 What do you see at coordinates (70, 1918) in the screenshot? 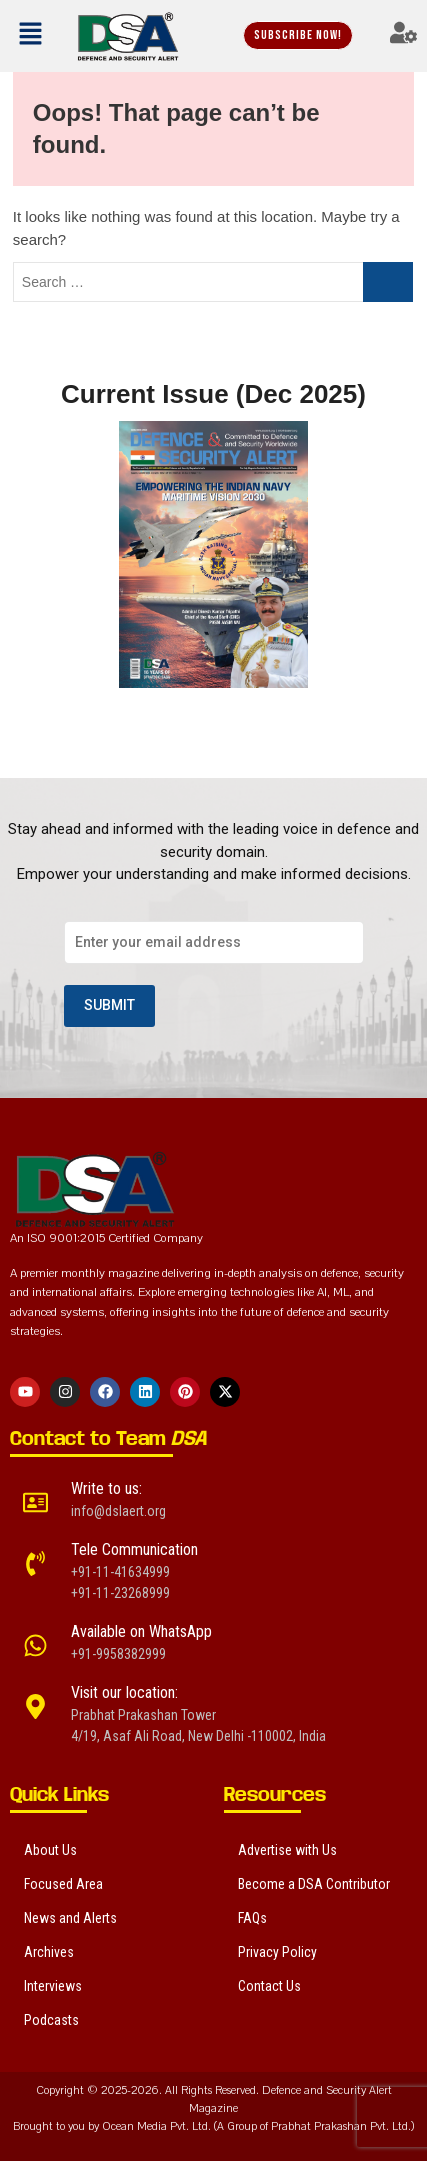
I see `News and Alerts` at bounding box center [70, 1918].